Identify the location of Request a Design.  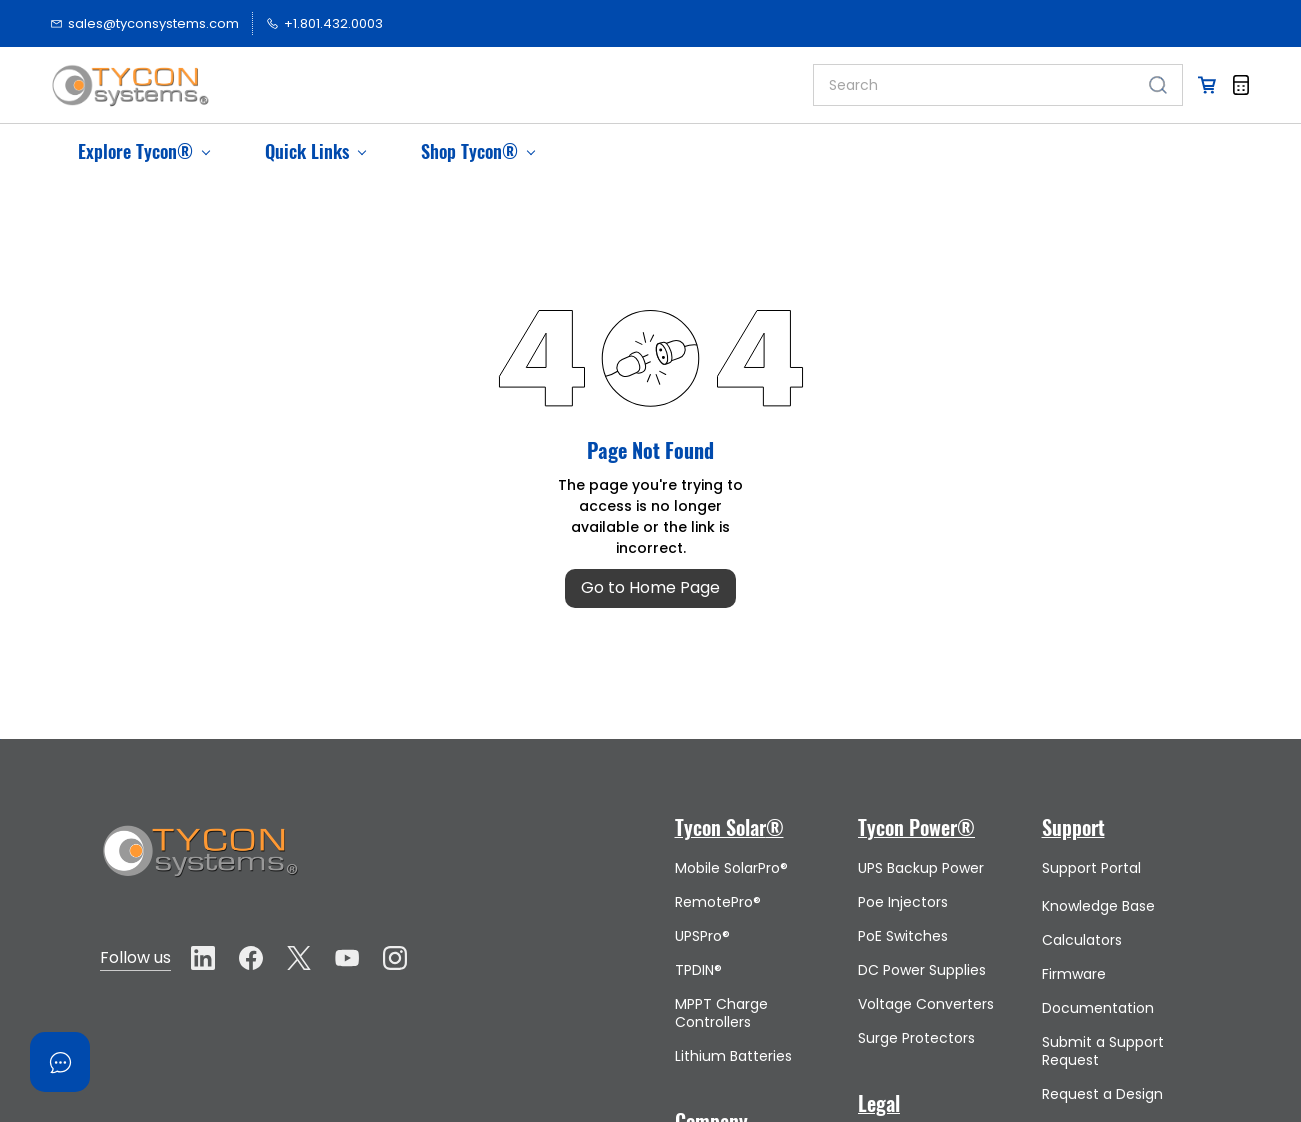
(1102, 1094).